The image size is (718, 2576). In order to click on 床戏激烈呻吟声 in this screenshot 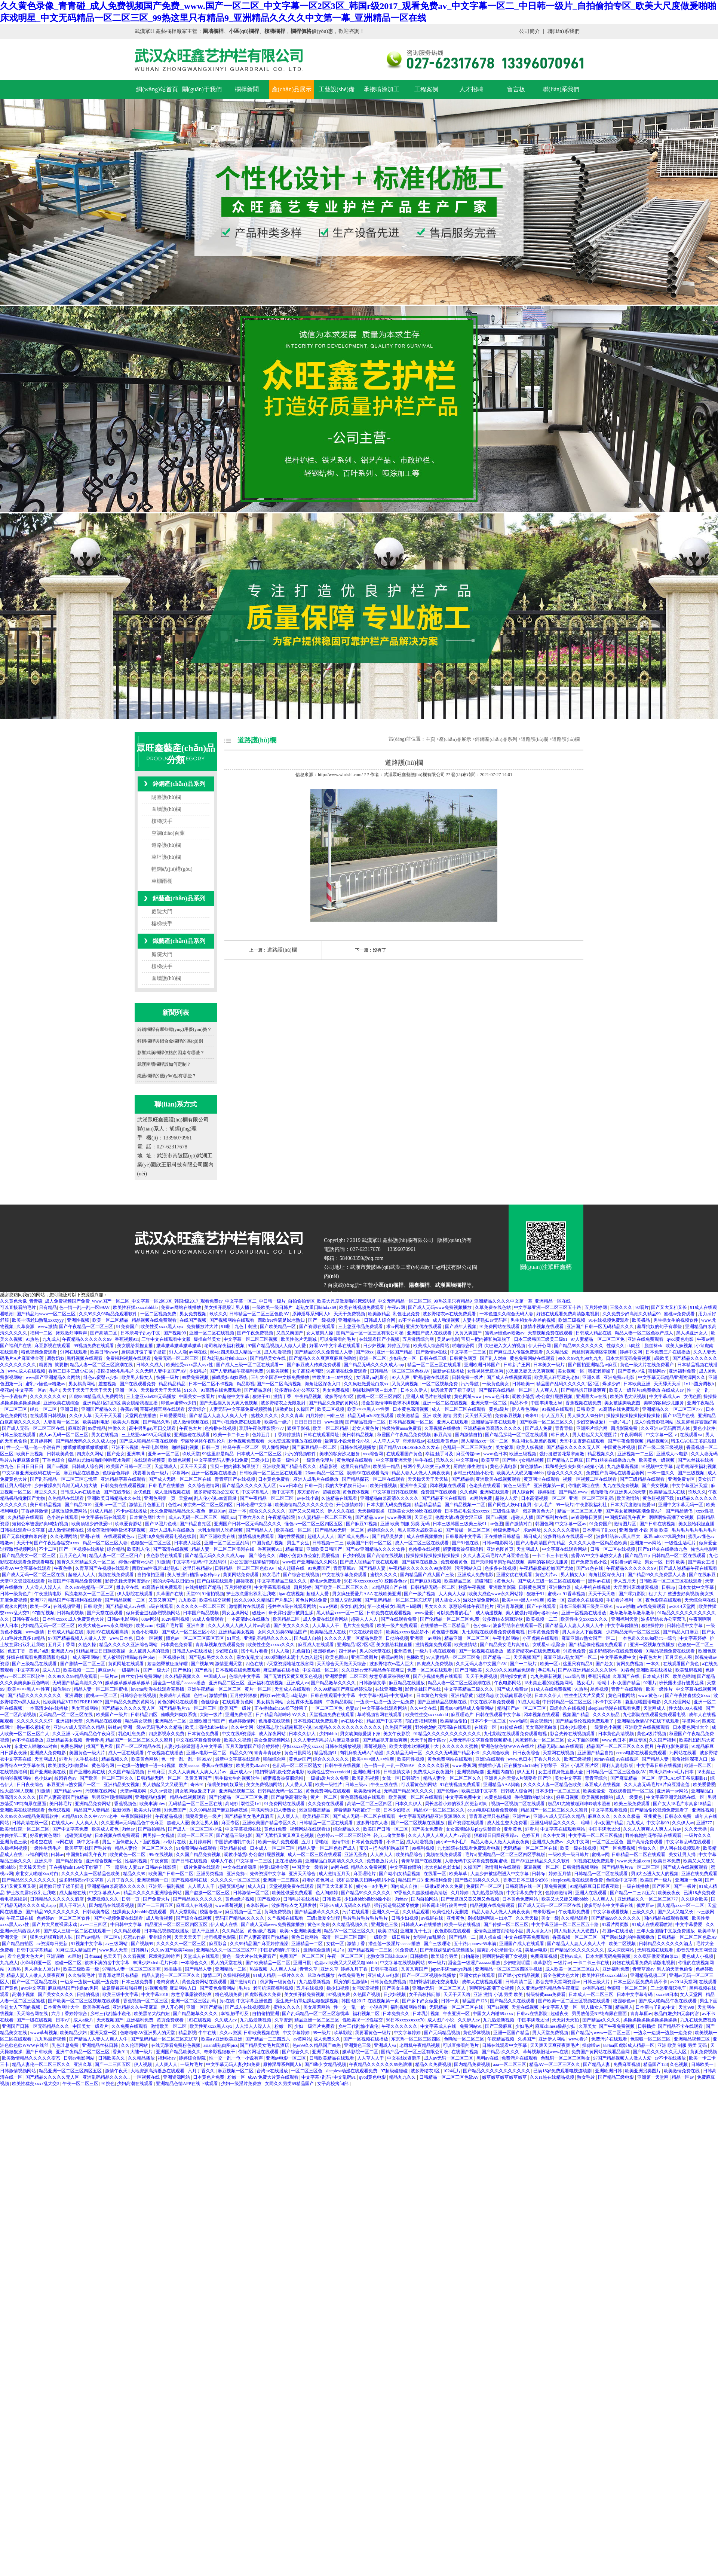, I will do `click(72, 1333)`.